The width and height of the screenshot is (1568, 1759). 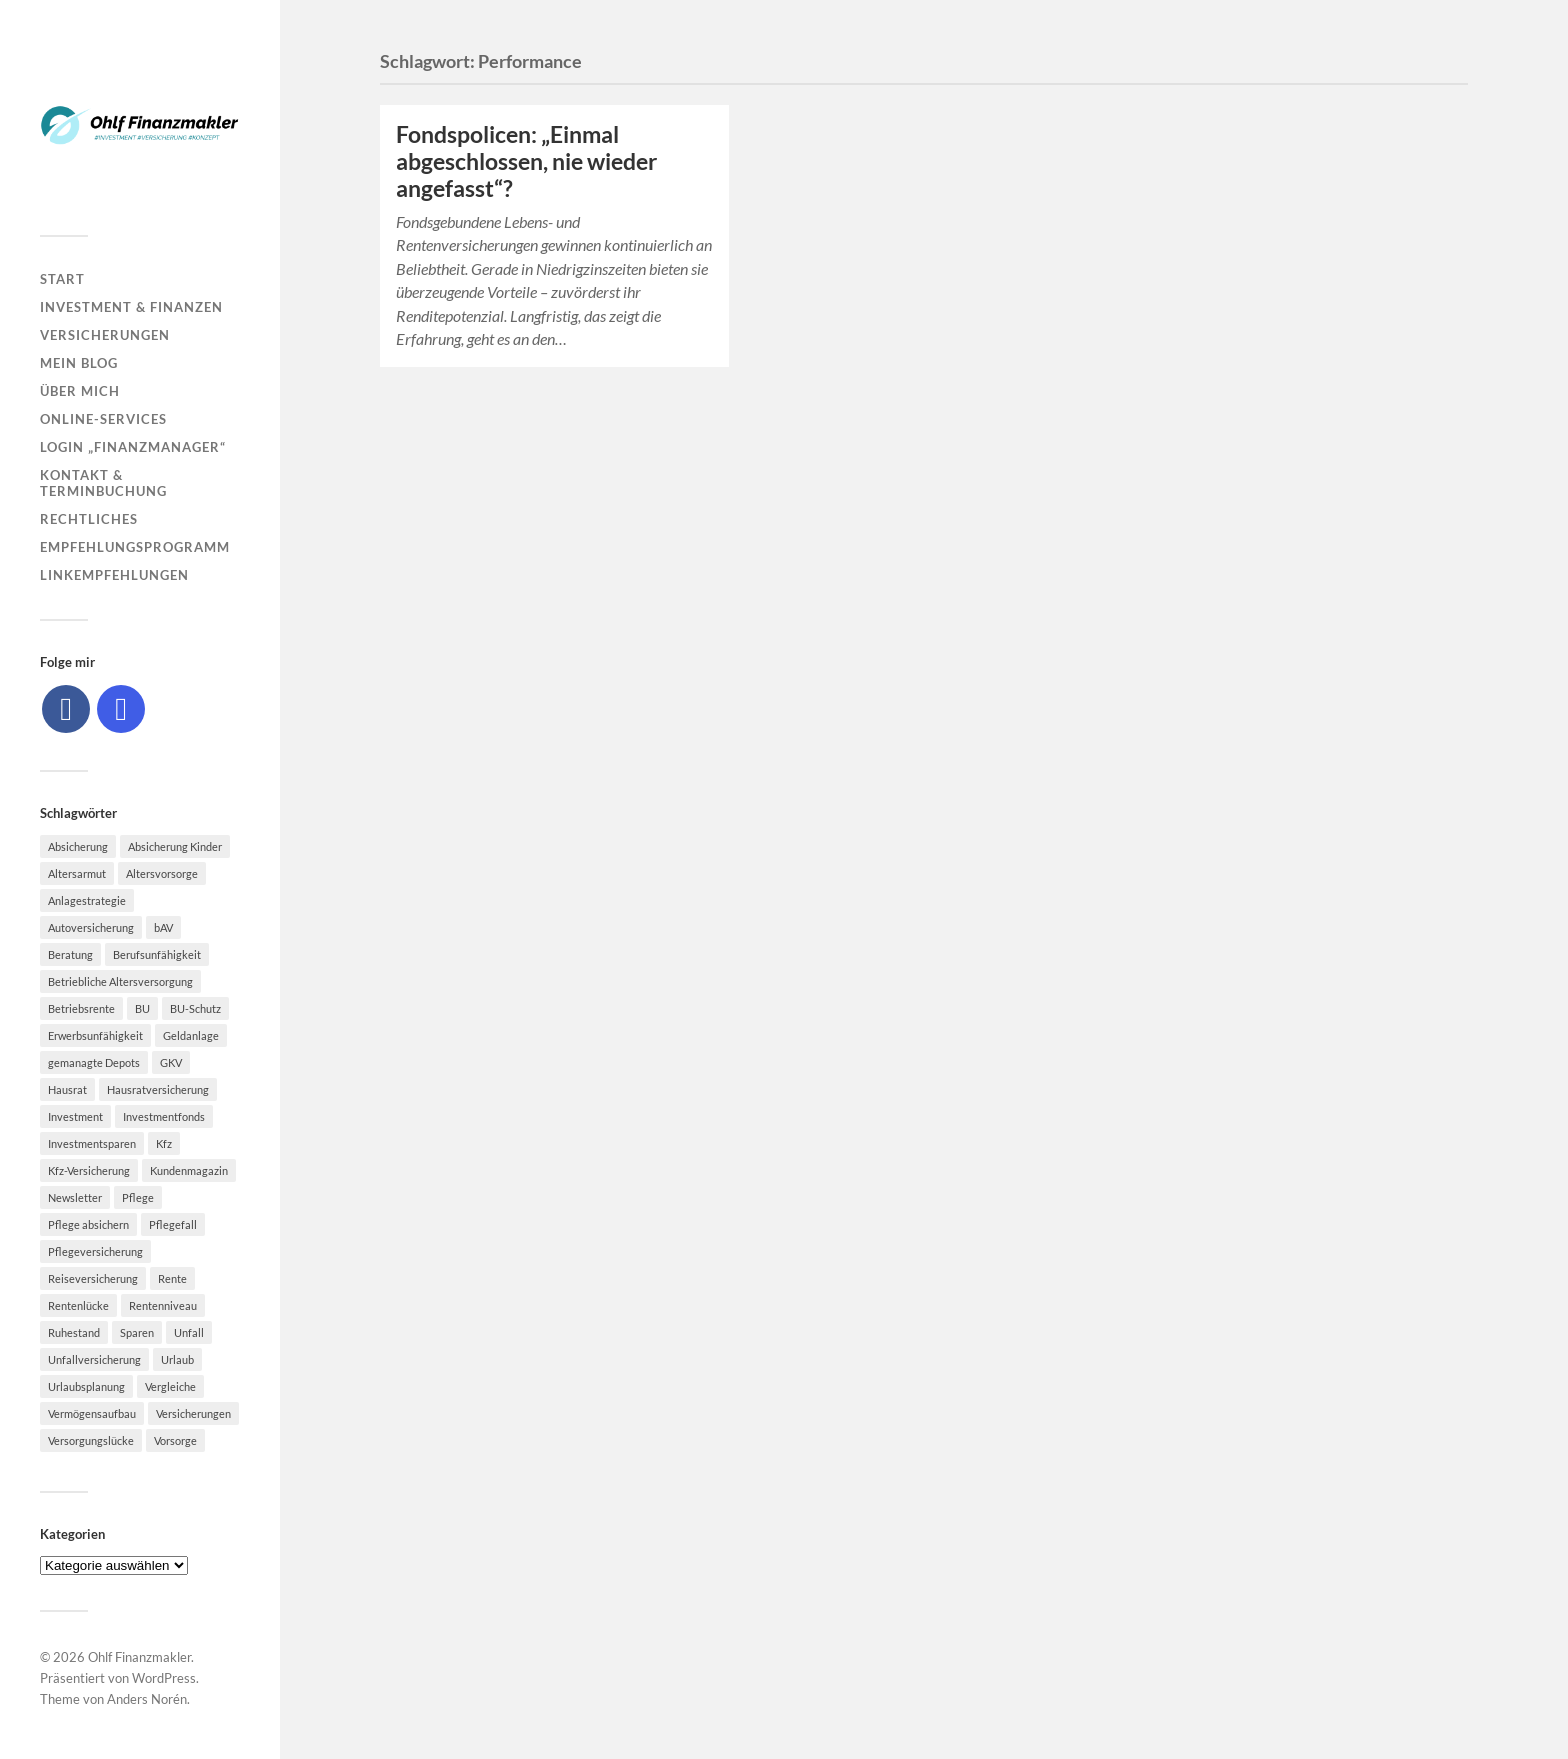 What do you see at coordinates (88, 1224) in the screenshot?
I see `Pflege absichern [Pflege absichern (8 Einträge)]` at bounding box center [88, 1224].